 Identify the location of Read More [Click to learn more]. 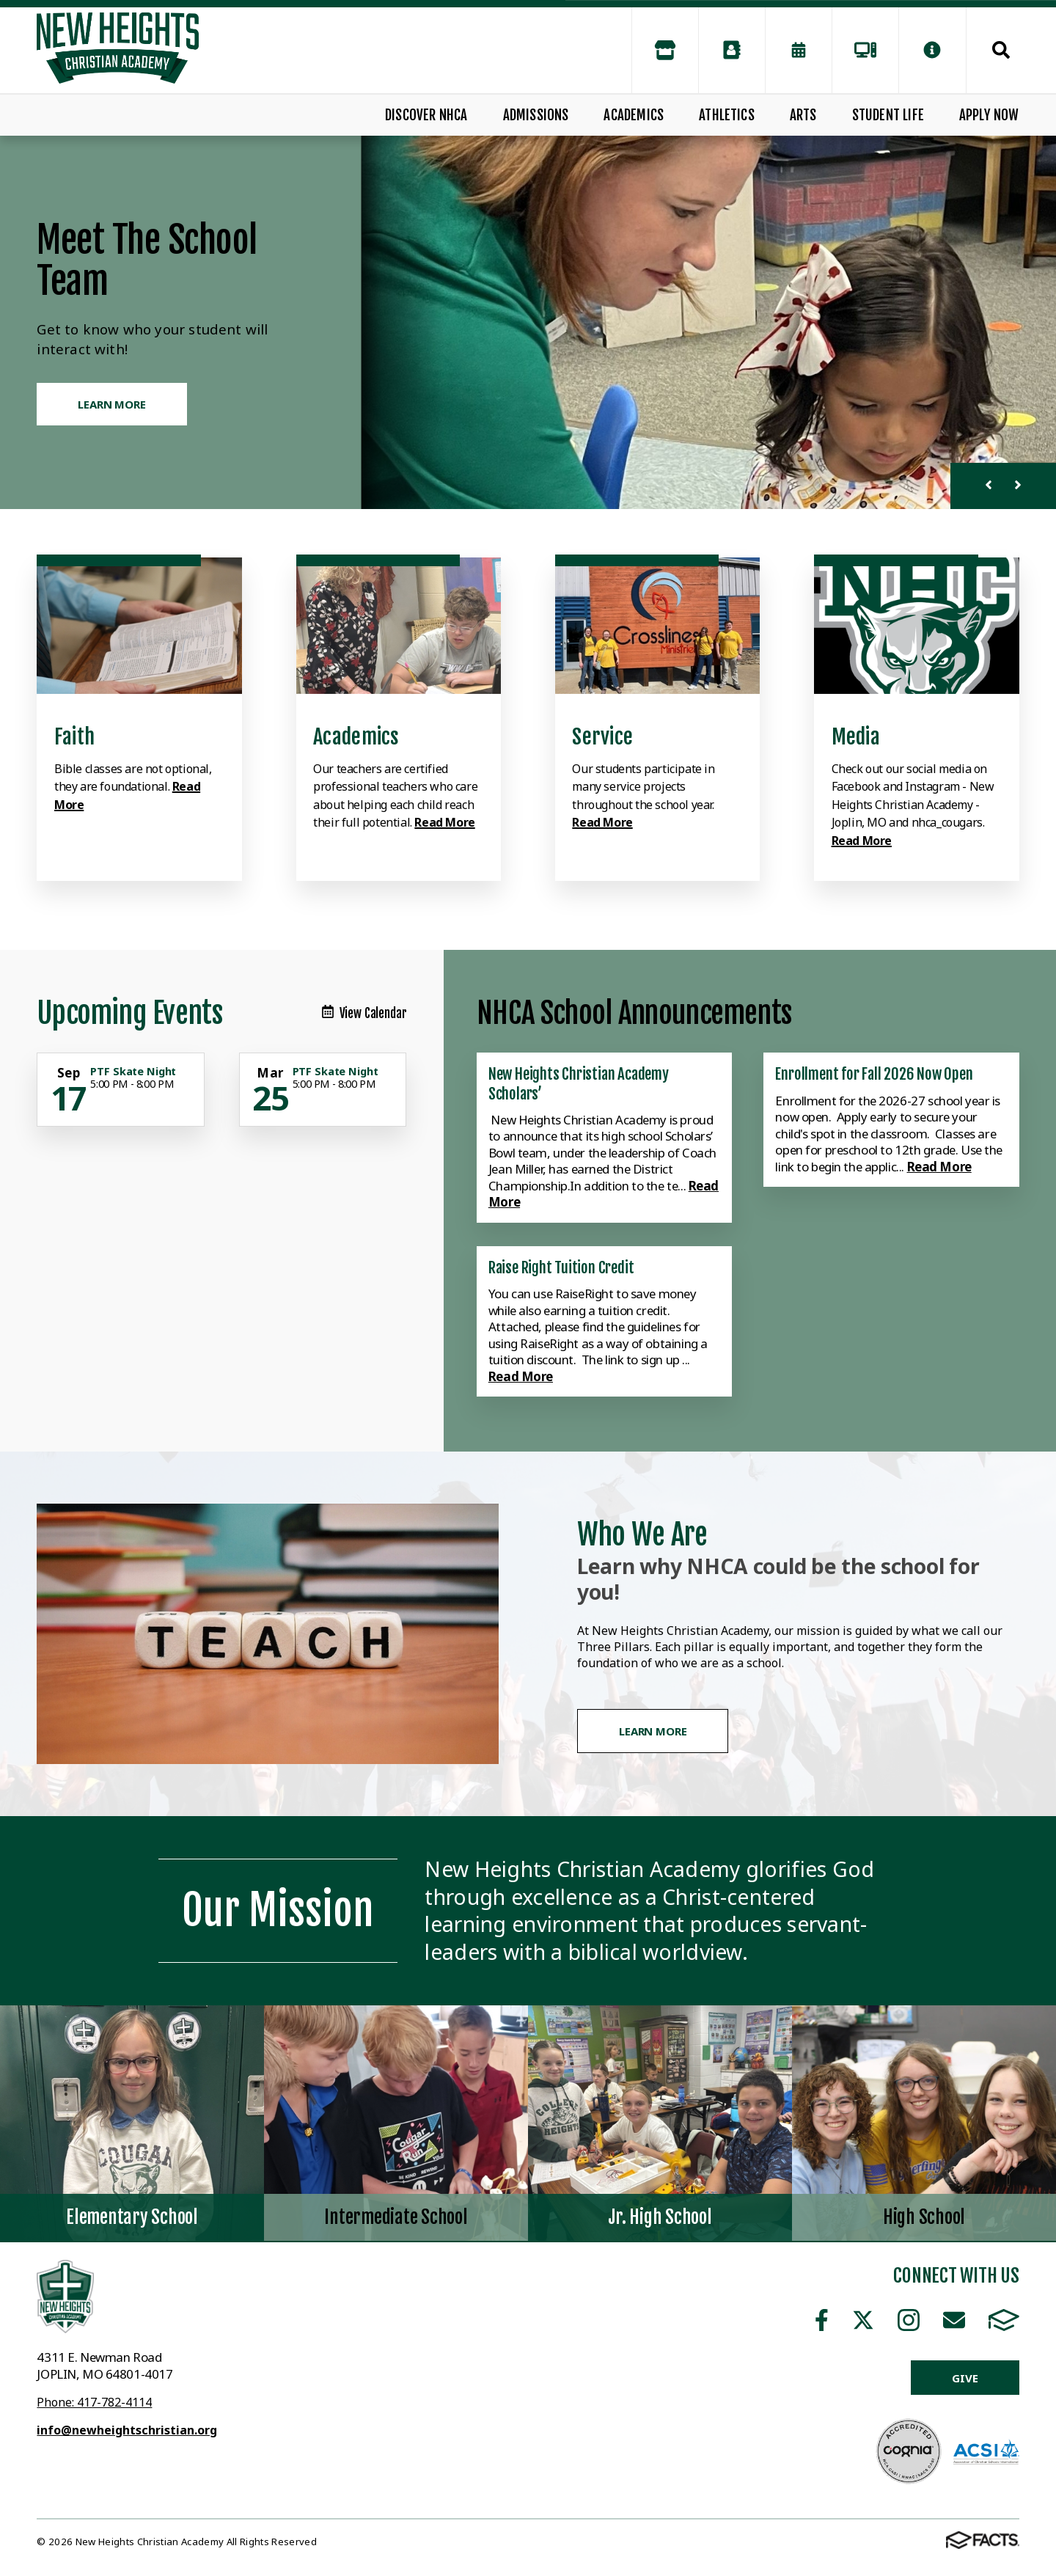
(444, 822).